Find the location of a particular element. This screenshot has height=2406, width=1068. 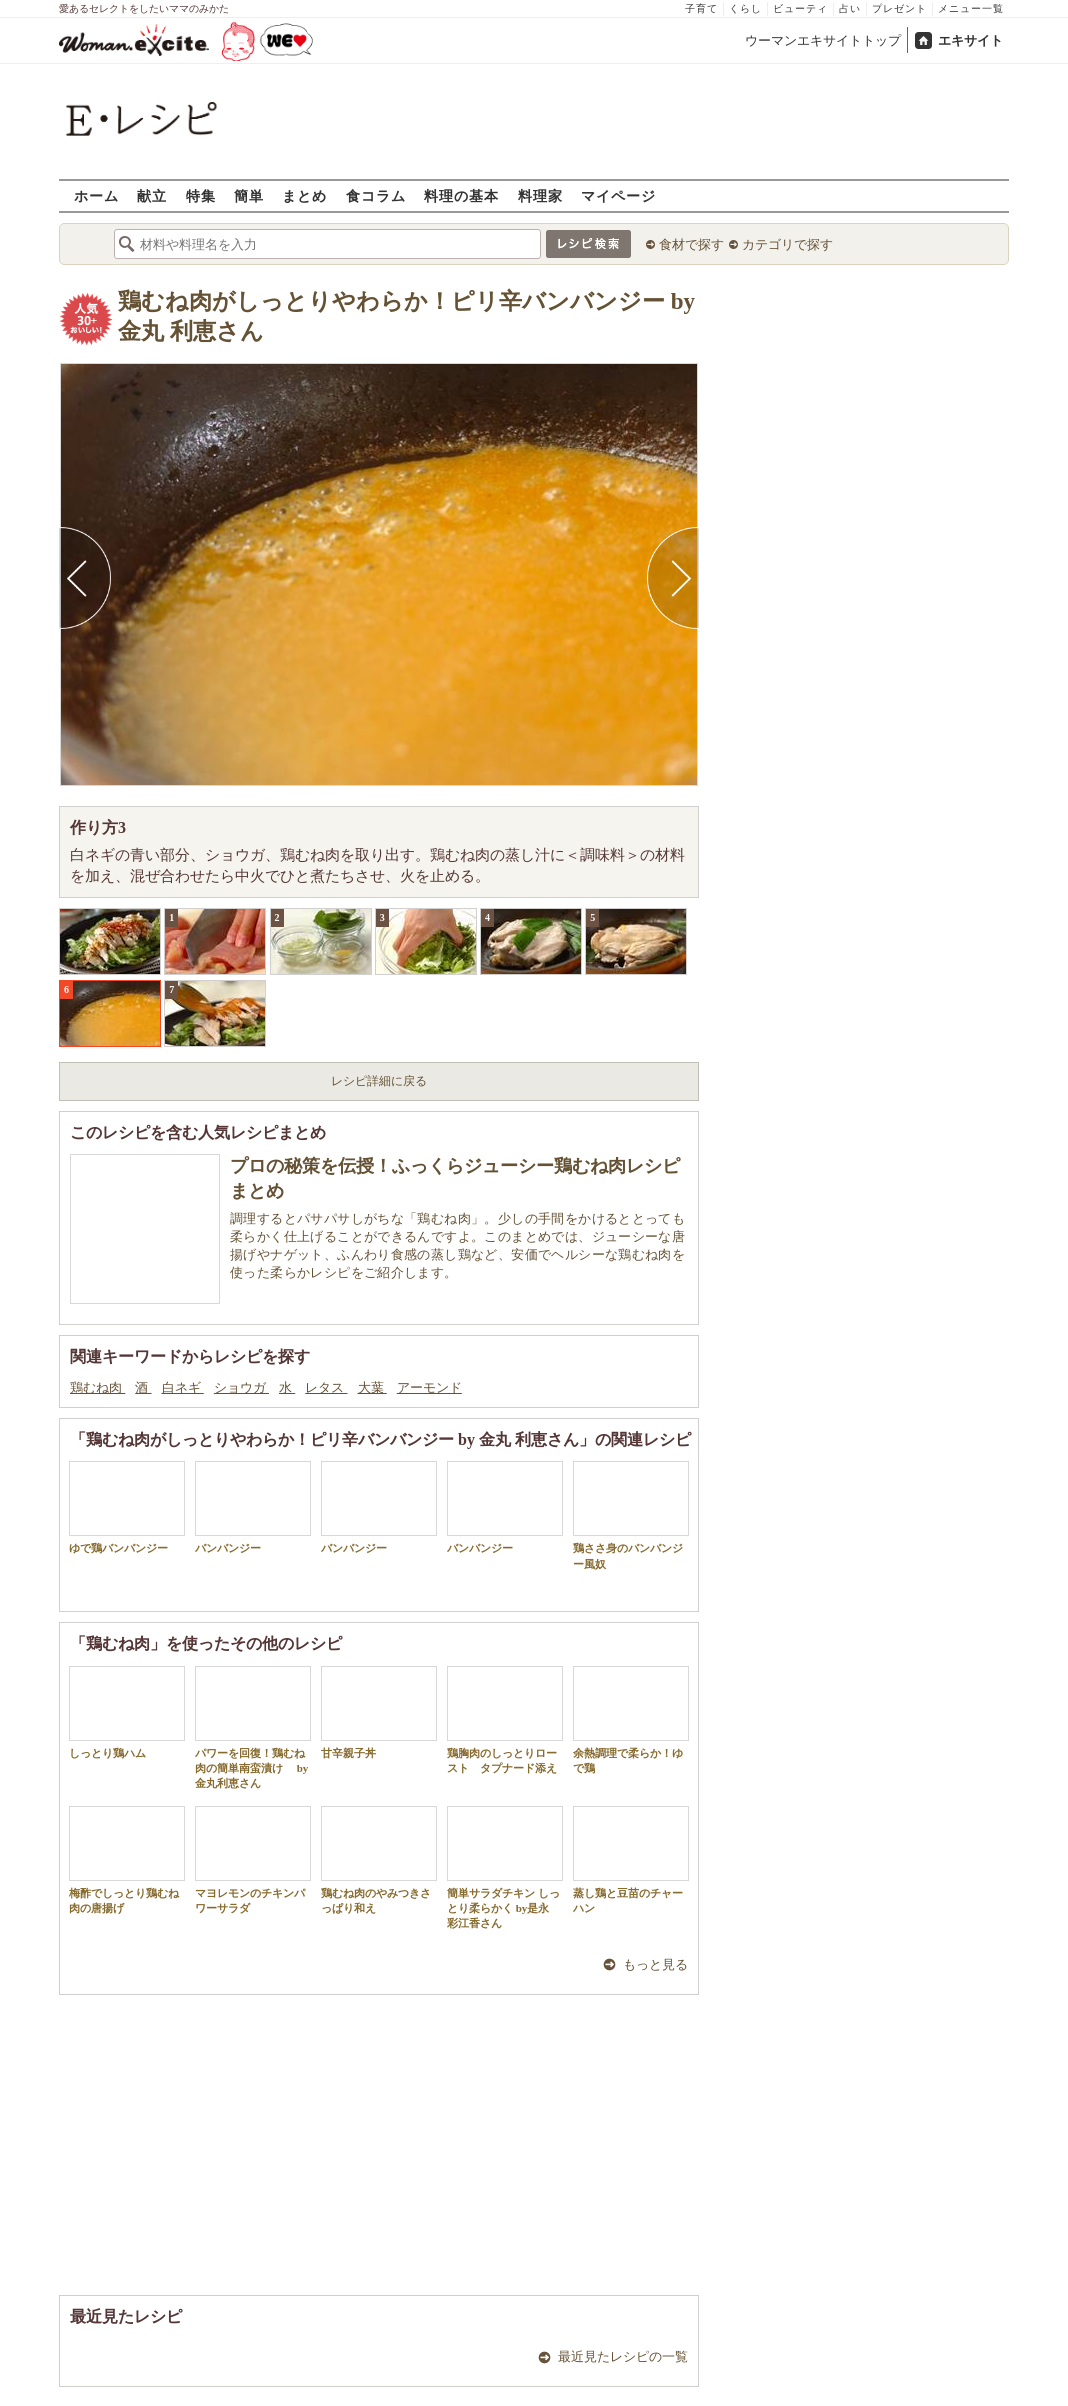

献立 is located at coordinates (152, 195).